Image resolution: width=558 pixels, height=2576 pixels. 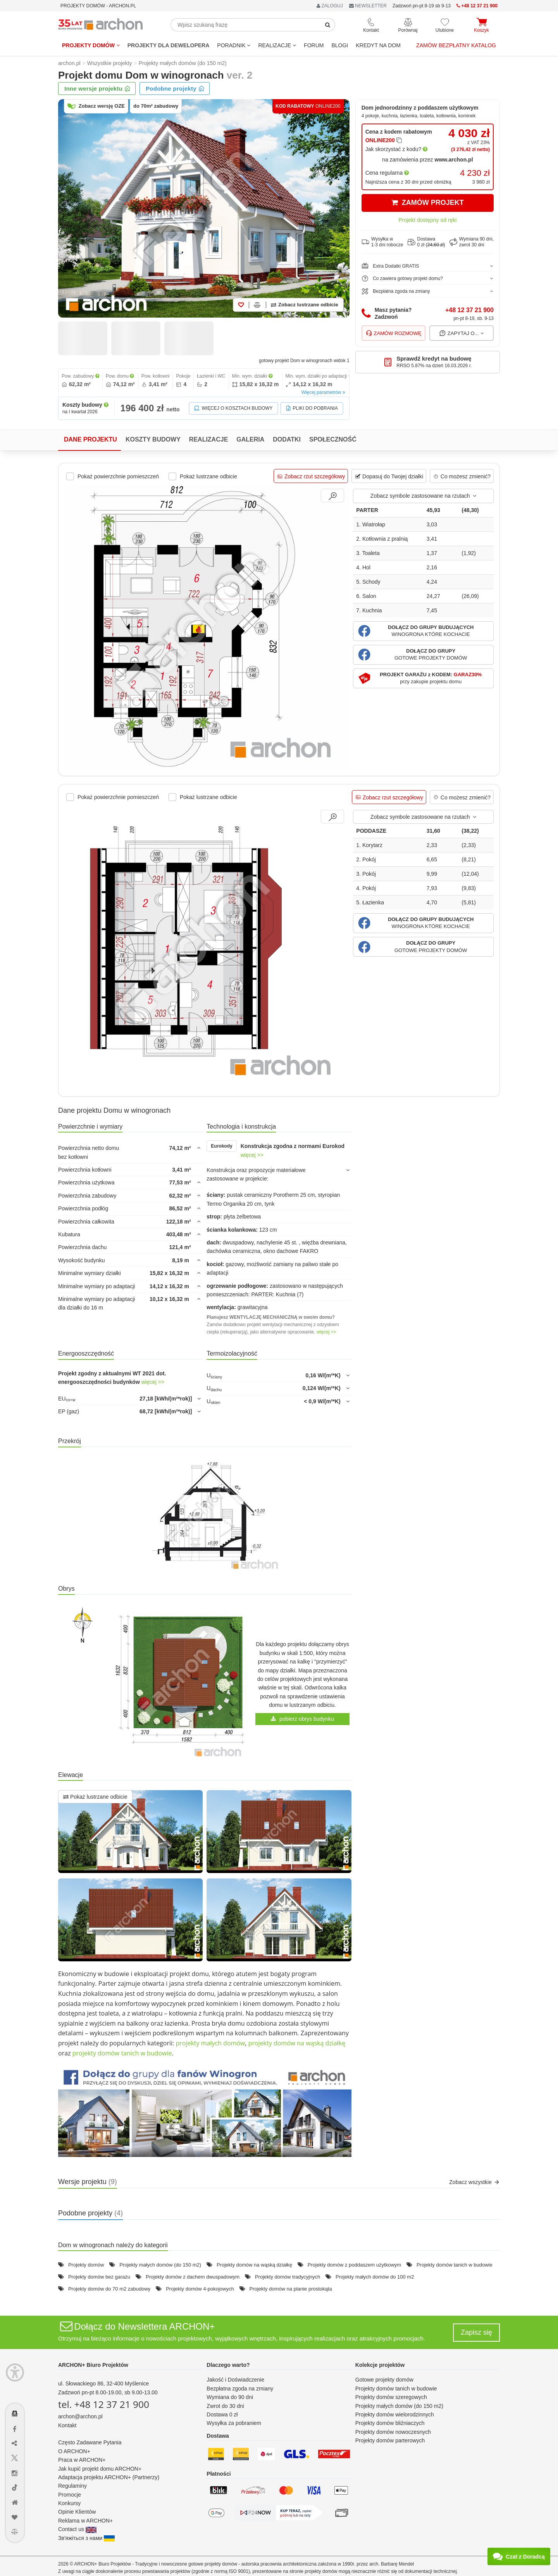 I want to click on NEWSLETTER, so click(x=368, y=6).